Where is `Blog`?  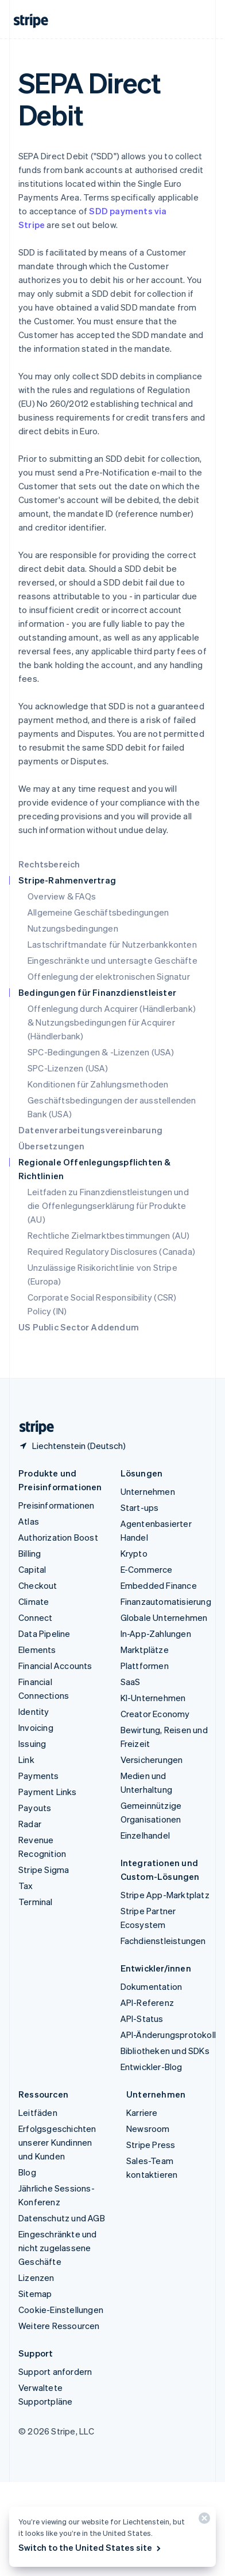 Blog is located at coordinates (27, 2172).